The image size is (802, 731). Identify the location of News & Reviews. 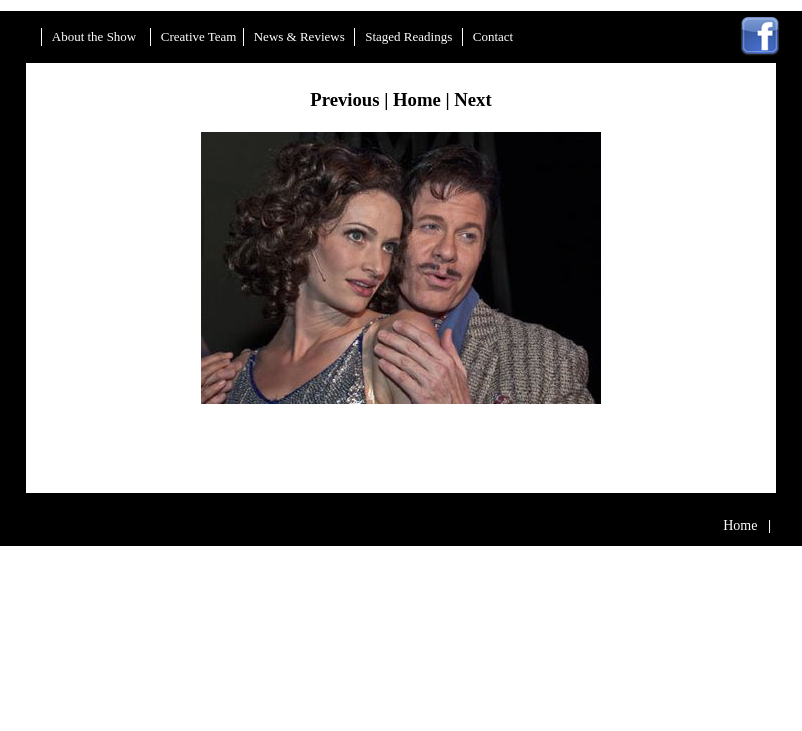
(301, 37).